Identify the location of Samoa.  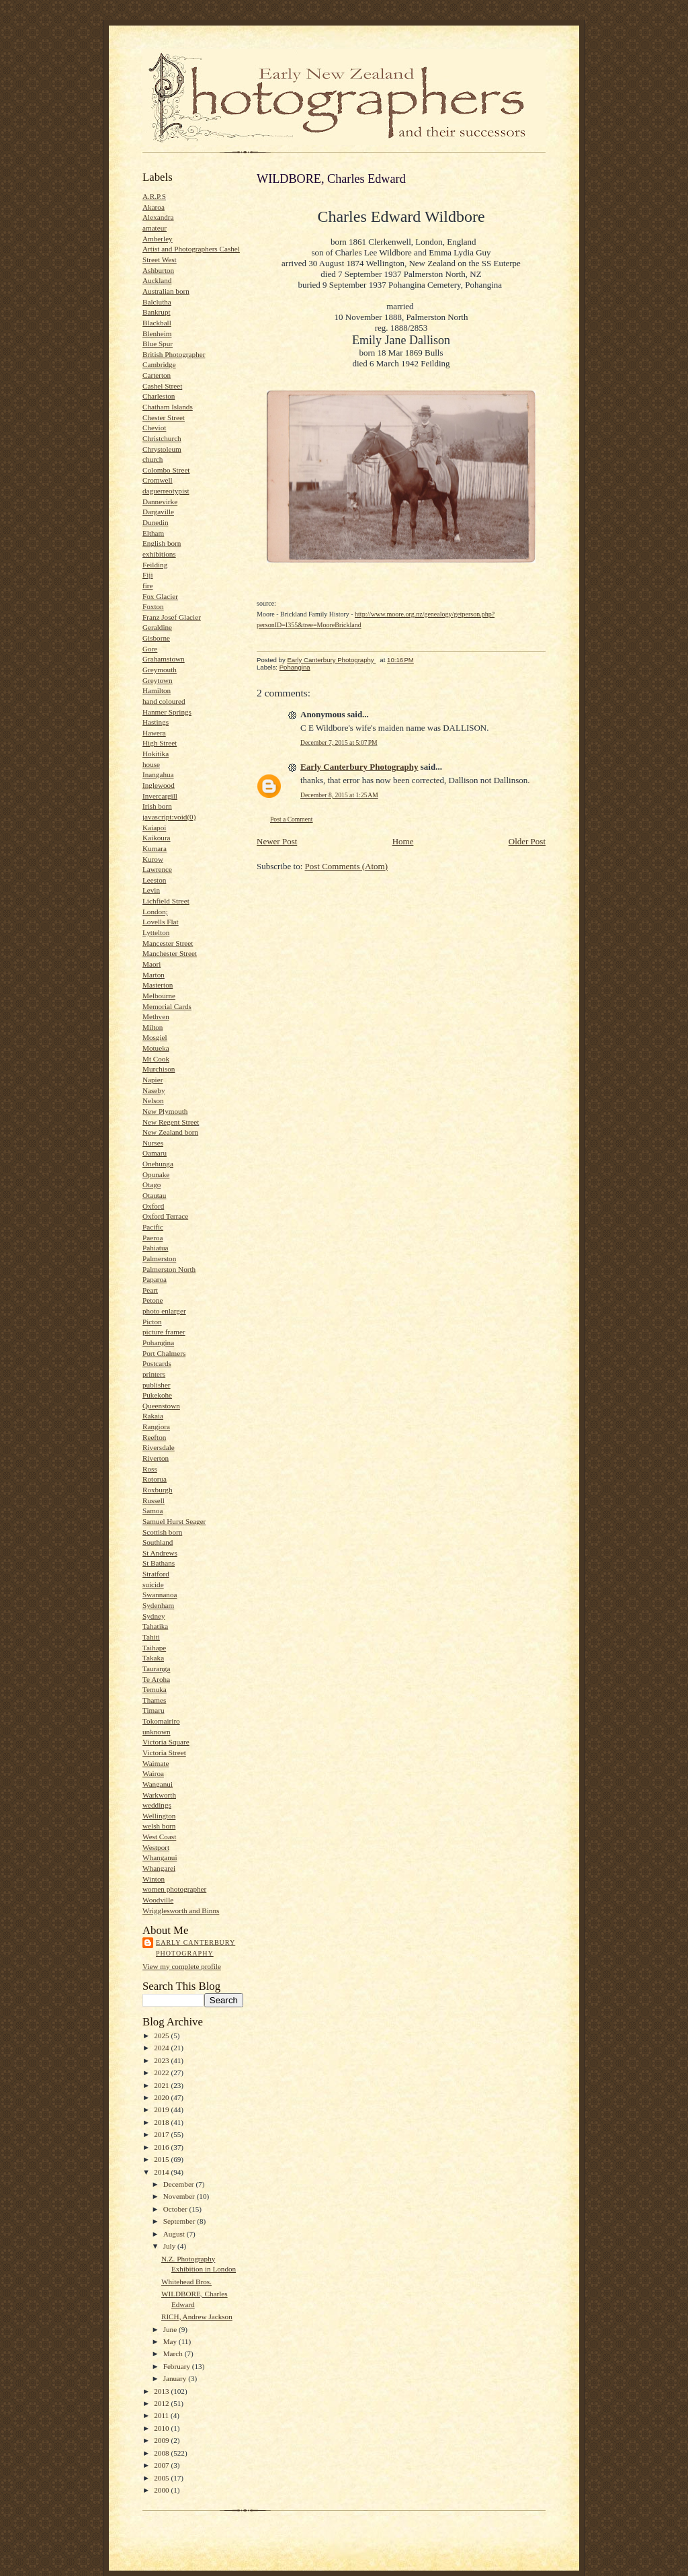
(152, 1510).